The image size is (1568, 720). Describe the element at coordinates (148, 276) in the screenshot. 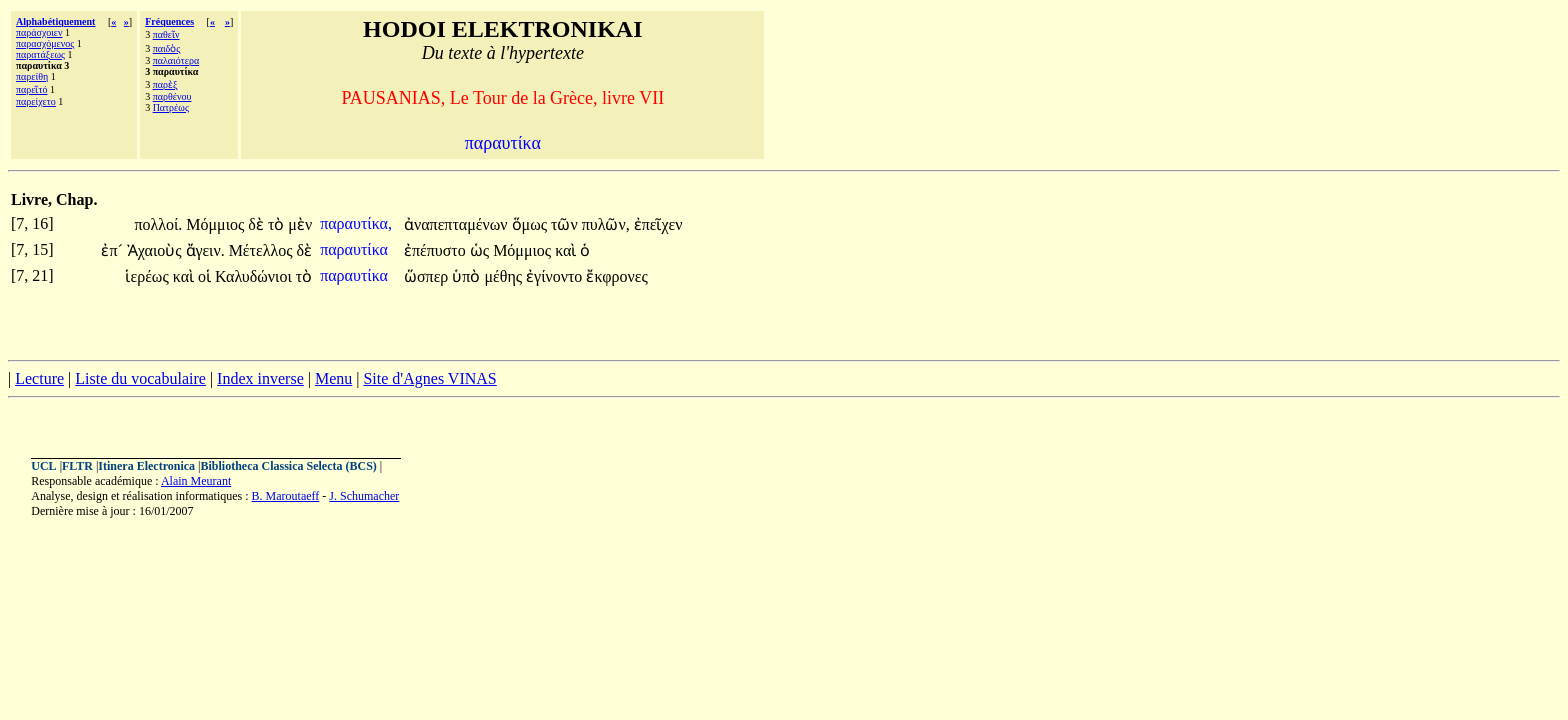

I see `ἱερέως` at that location.